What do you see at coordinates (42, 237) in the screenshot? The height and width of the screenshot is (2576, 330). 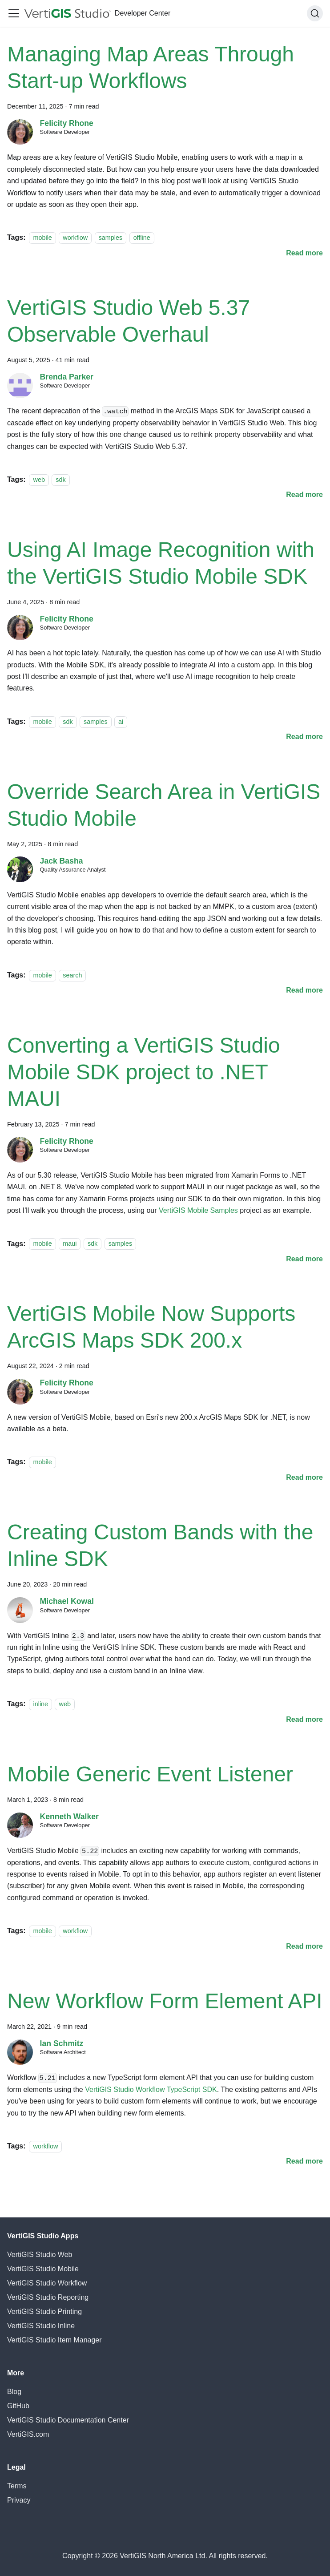 I see `mobile` at bounding box center [42, 237].